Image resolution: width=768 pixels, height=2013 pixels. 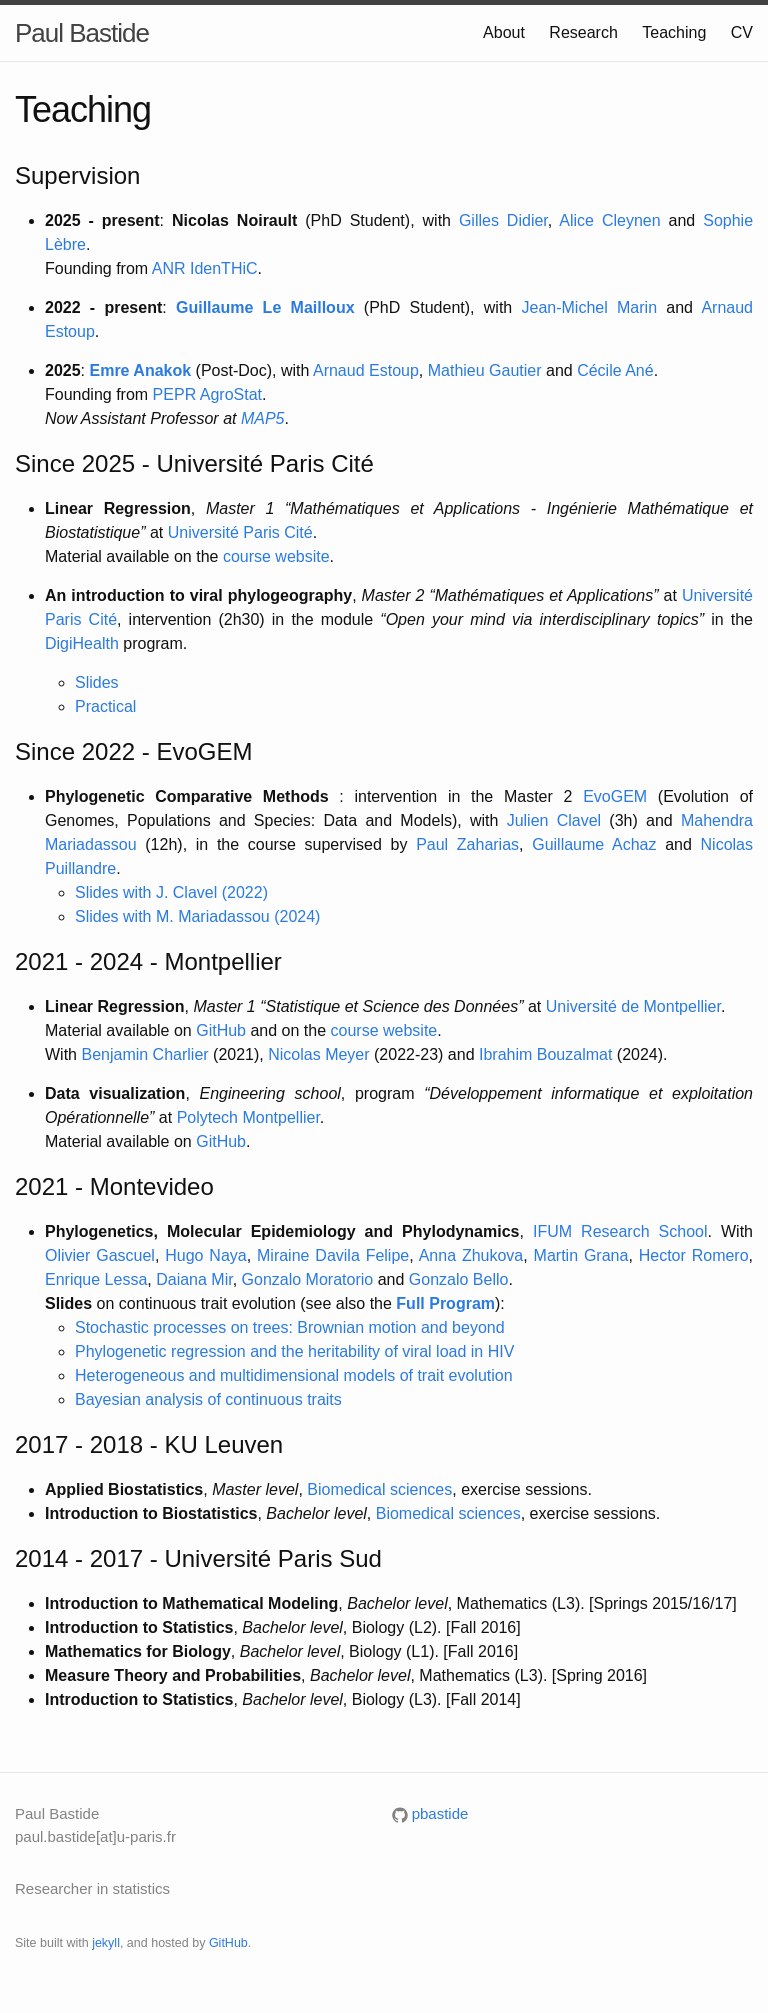 What do you see at coordinates (633, 1006) in the screenshot?
I see `Université de Montpellier` at bounding box center [633, 1006].